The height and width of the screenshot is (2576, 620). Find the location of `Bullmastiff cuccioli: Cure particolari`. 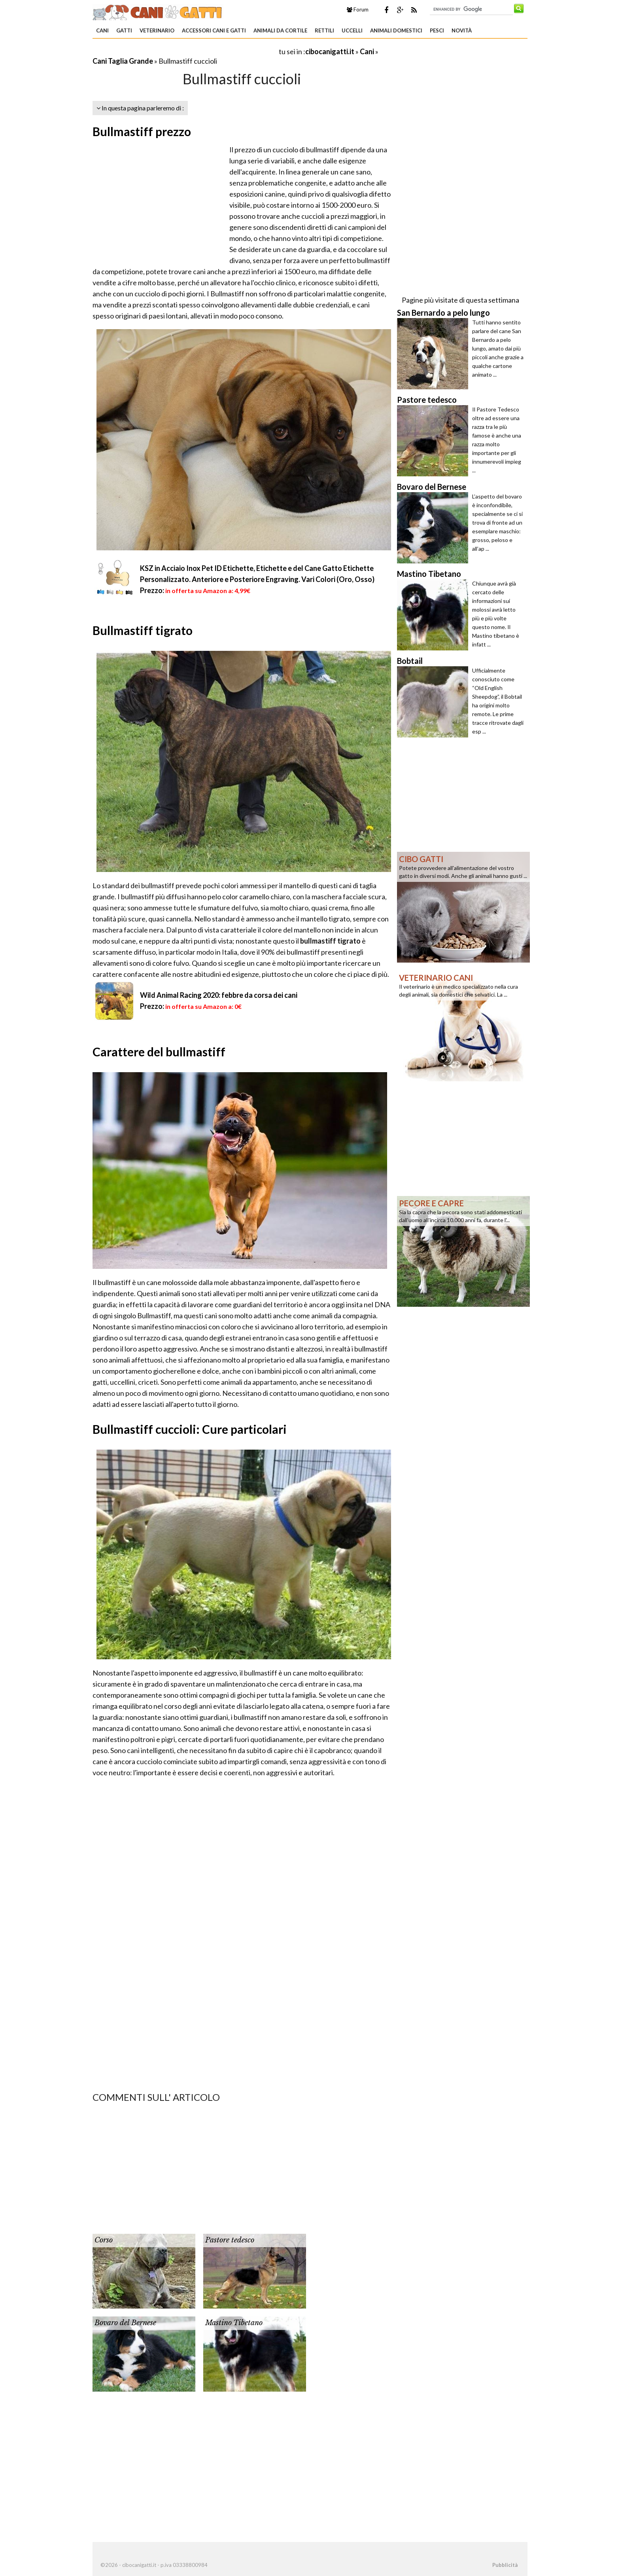

Bullmastiff cuccioli: Cure particolari is located at coordinates (190, 1429).